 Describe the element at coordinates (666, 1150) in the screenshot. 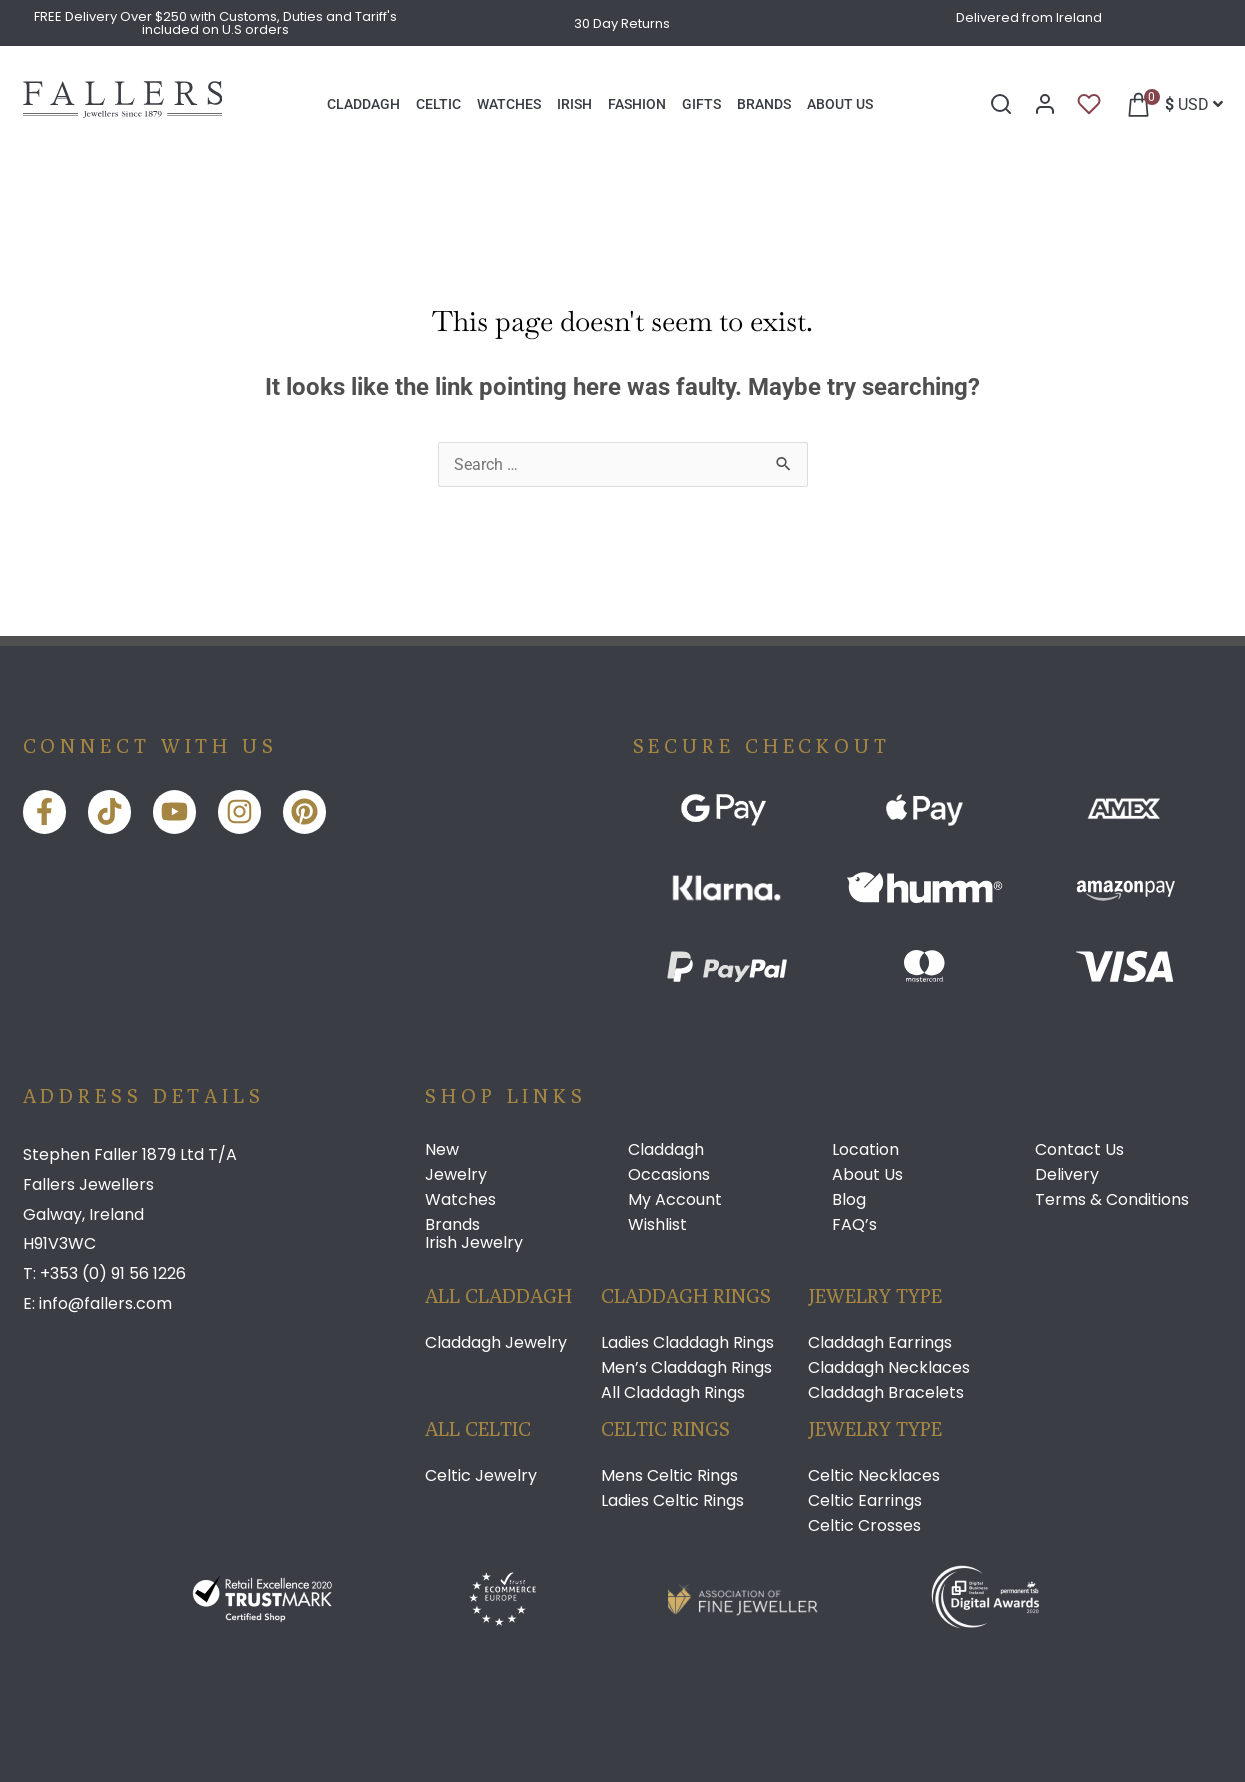

I see `Claddagh` at that location.